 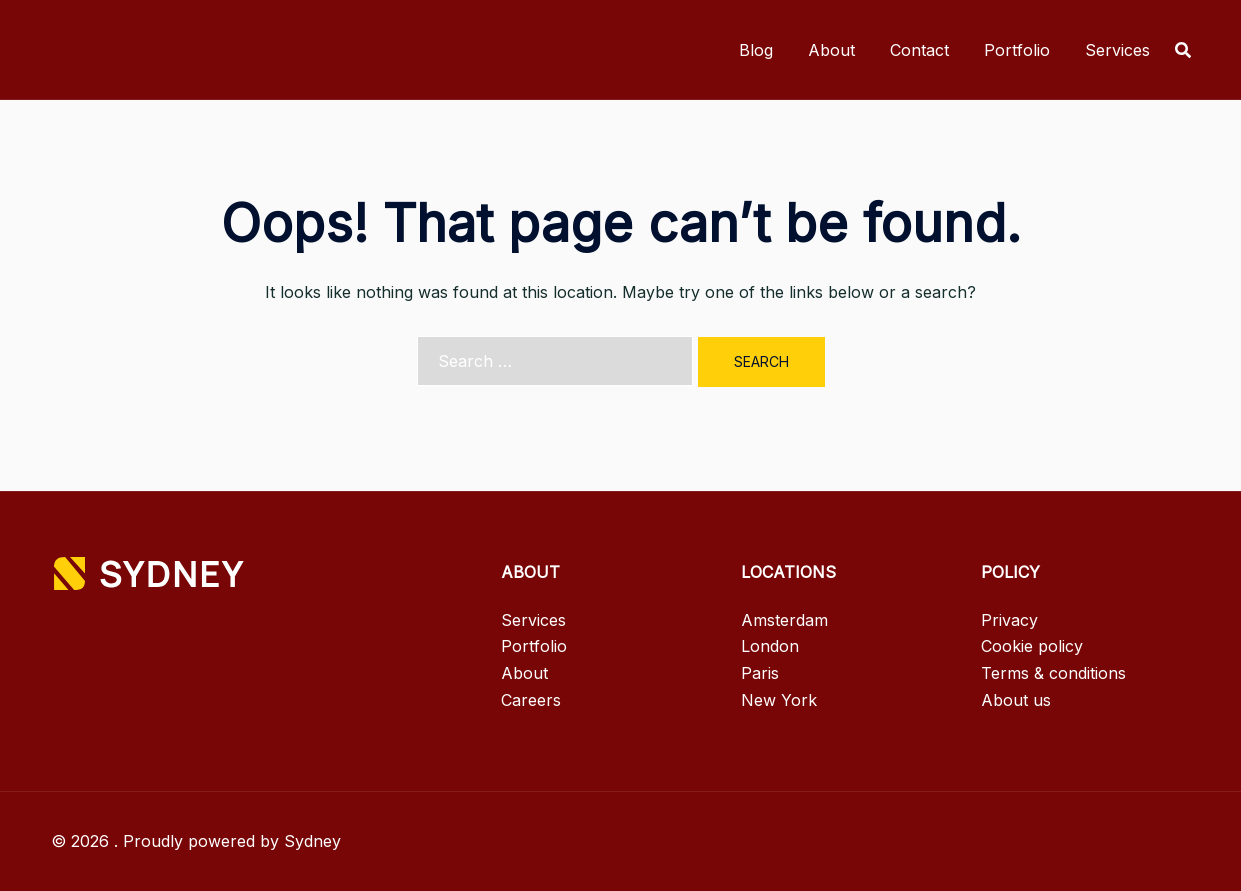 What do you see at coordinates (919, 50) in the screenshot?
I see `Contact` at bounding box center [919, 50].